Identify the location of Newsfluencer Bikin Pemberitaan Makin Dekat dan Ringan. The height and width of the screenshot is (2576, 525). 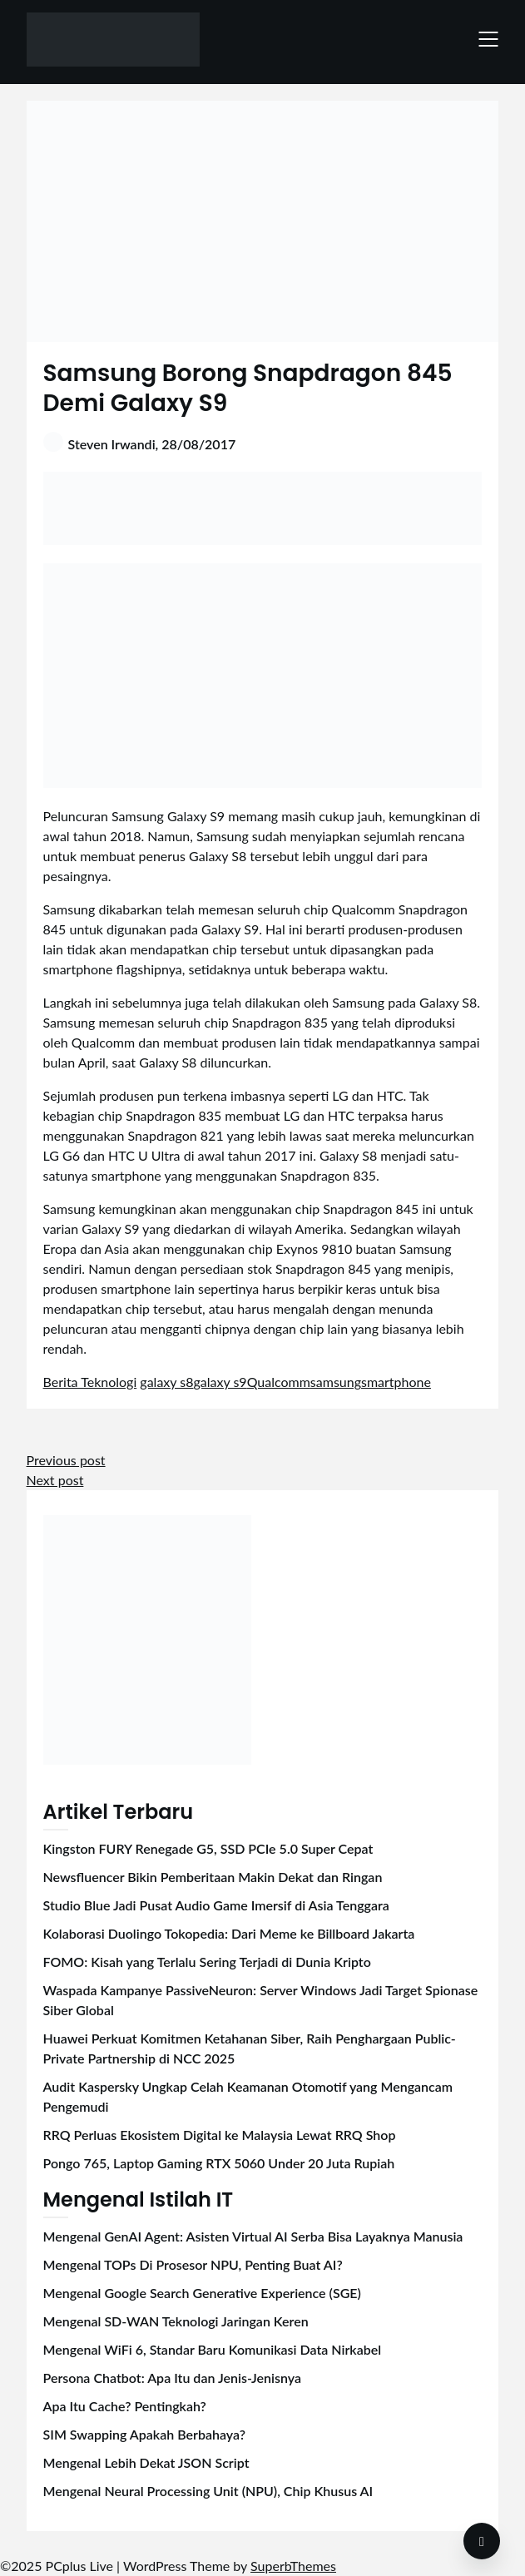
(213, 1877).